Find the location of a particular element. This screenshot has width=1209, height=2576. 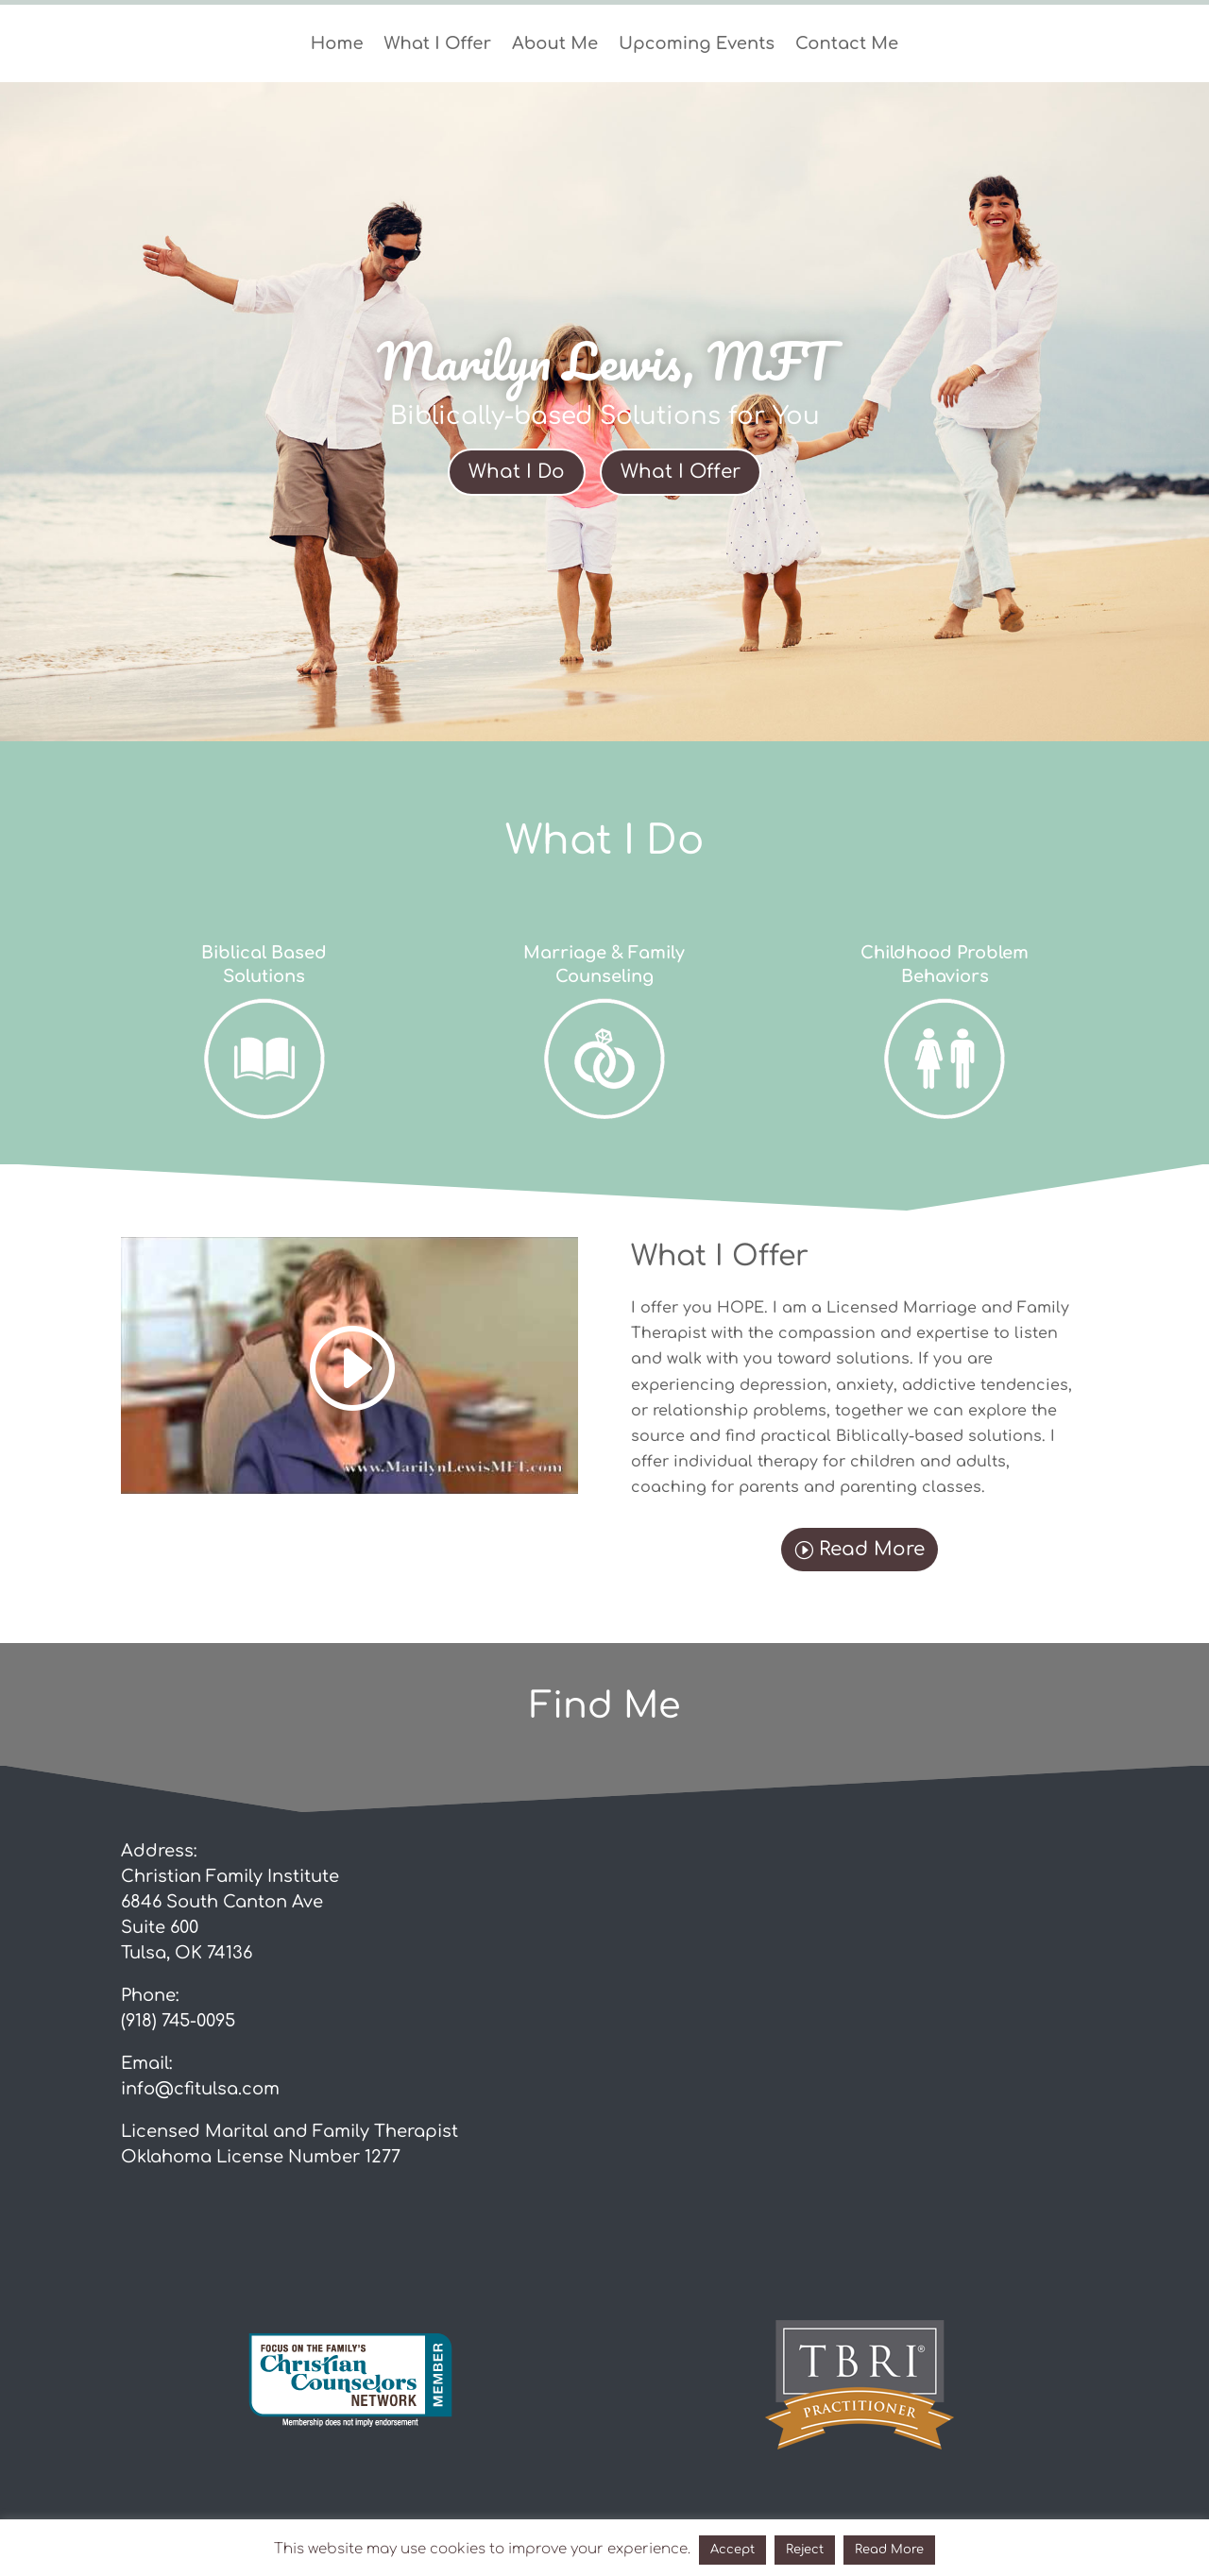

About Me is located at coordinates (555, 45).